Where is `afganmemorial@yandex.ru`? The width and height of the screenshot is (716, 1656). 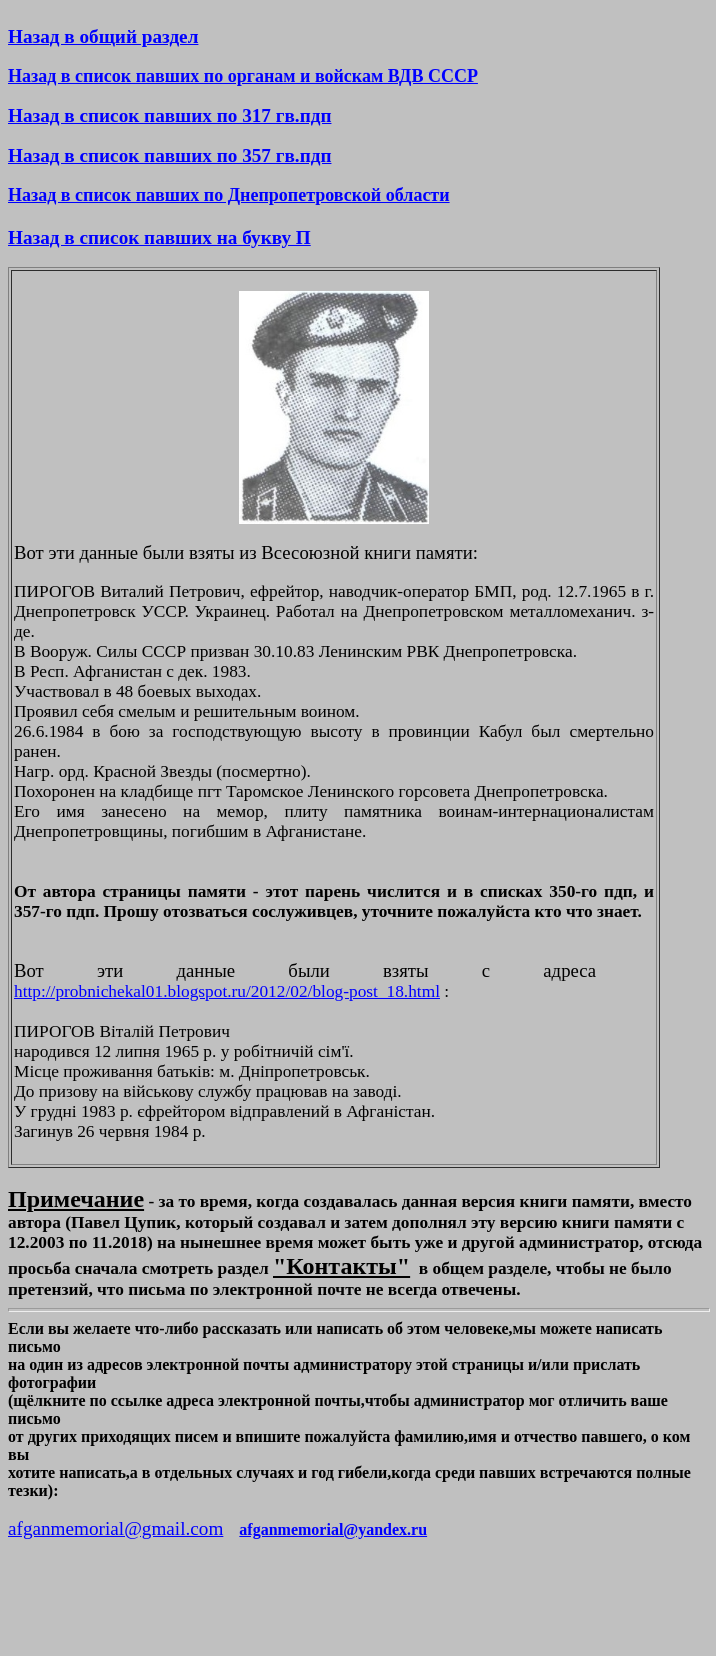 afganmemorial@yandex.ru is located at coordinates (333, 1529).